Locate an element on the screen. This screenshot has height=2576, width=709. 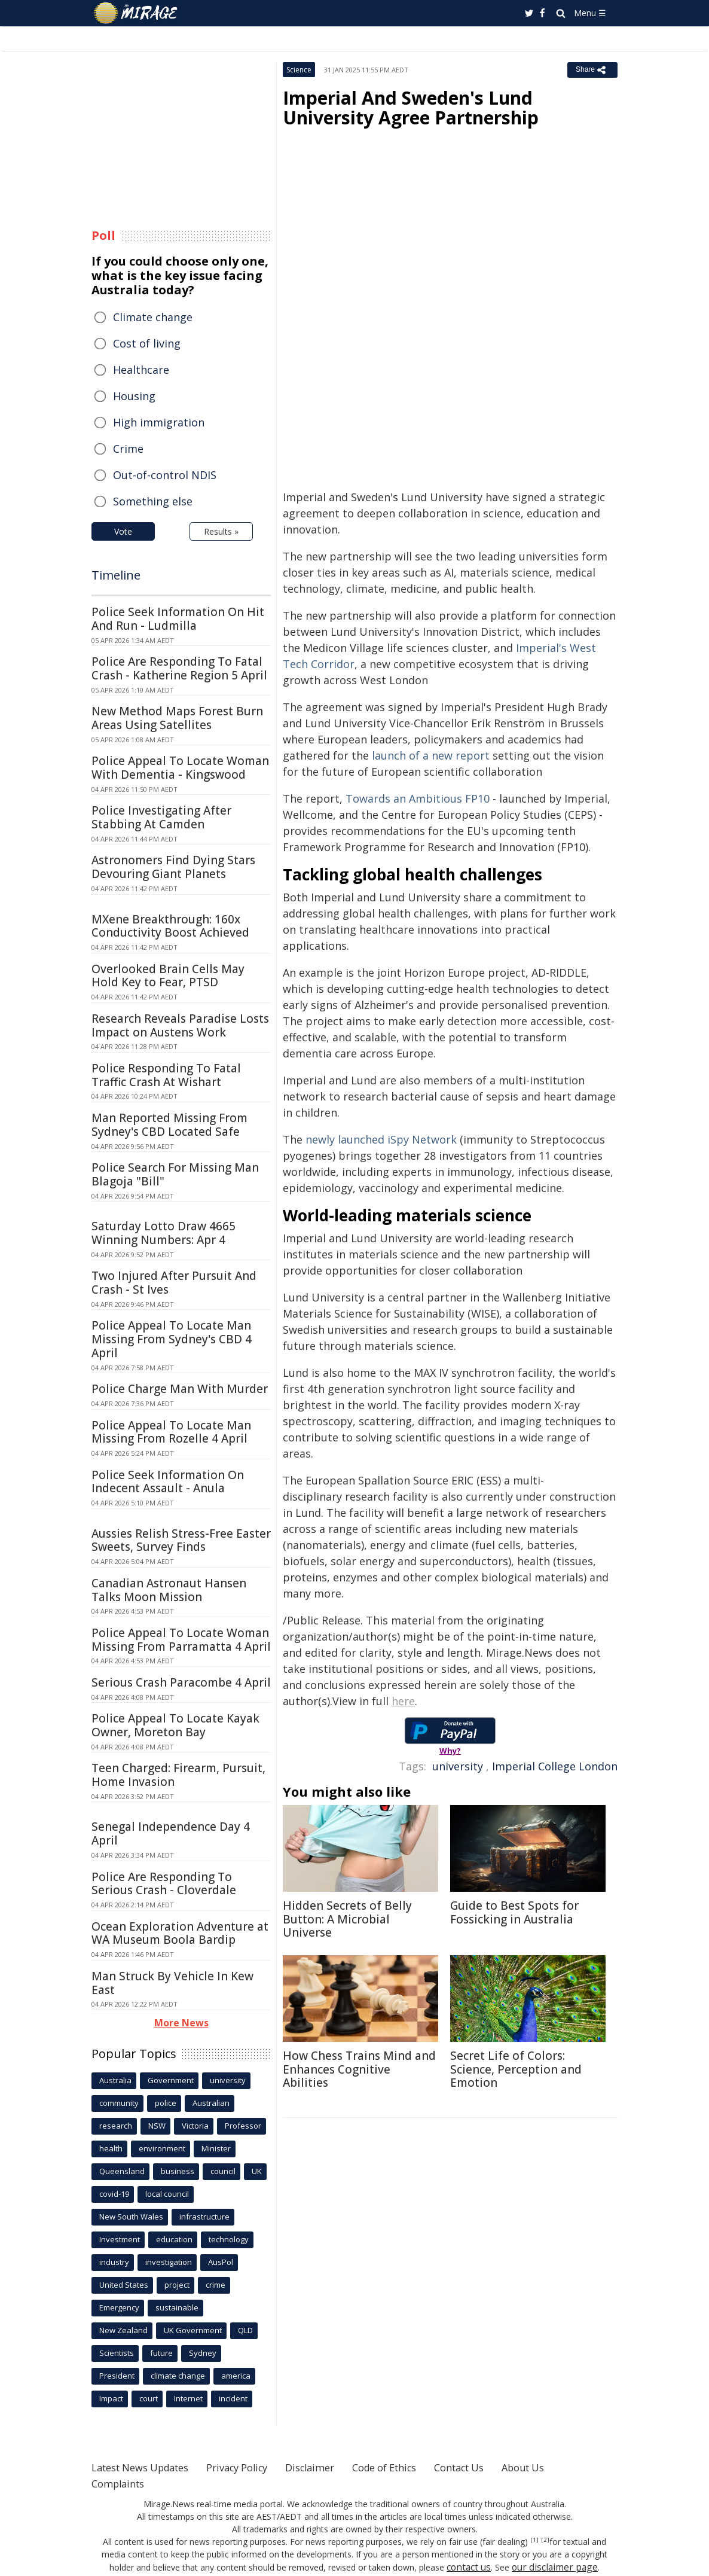
Cost of living is located at coordinates (147, 343).